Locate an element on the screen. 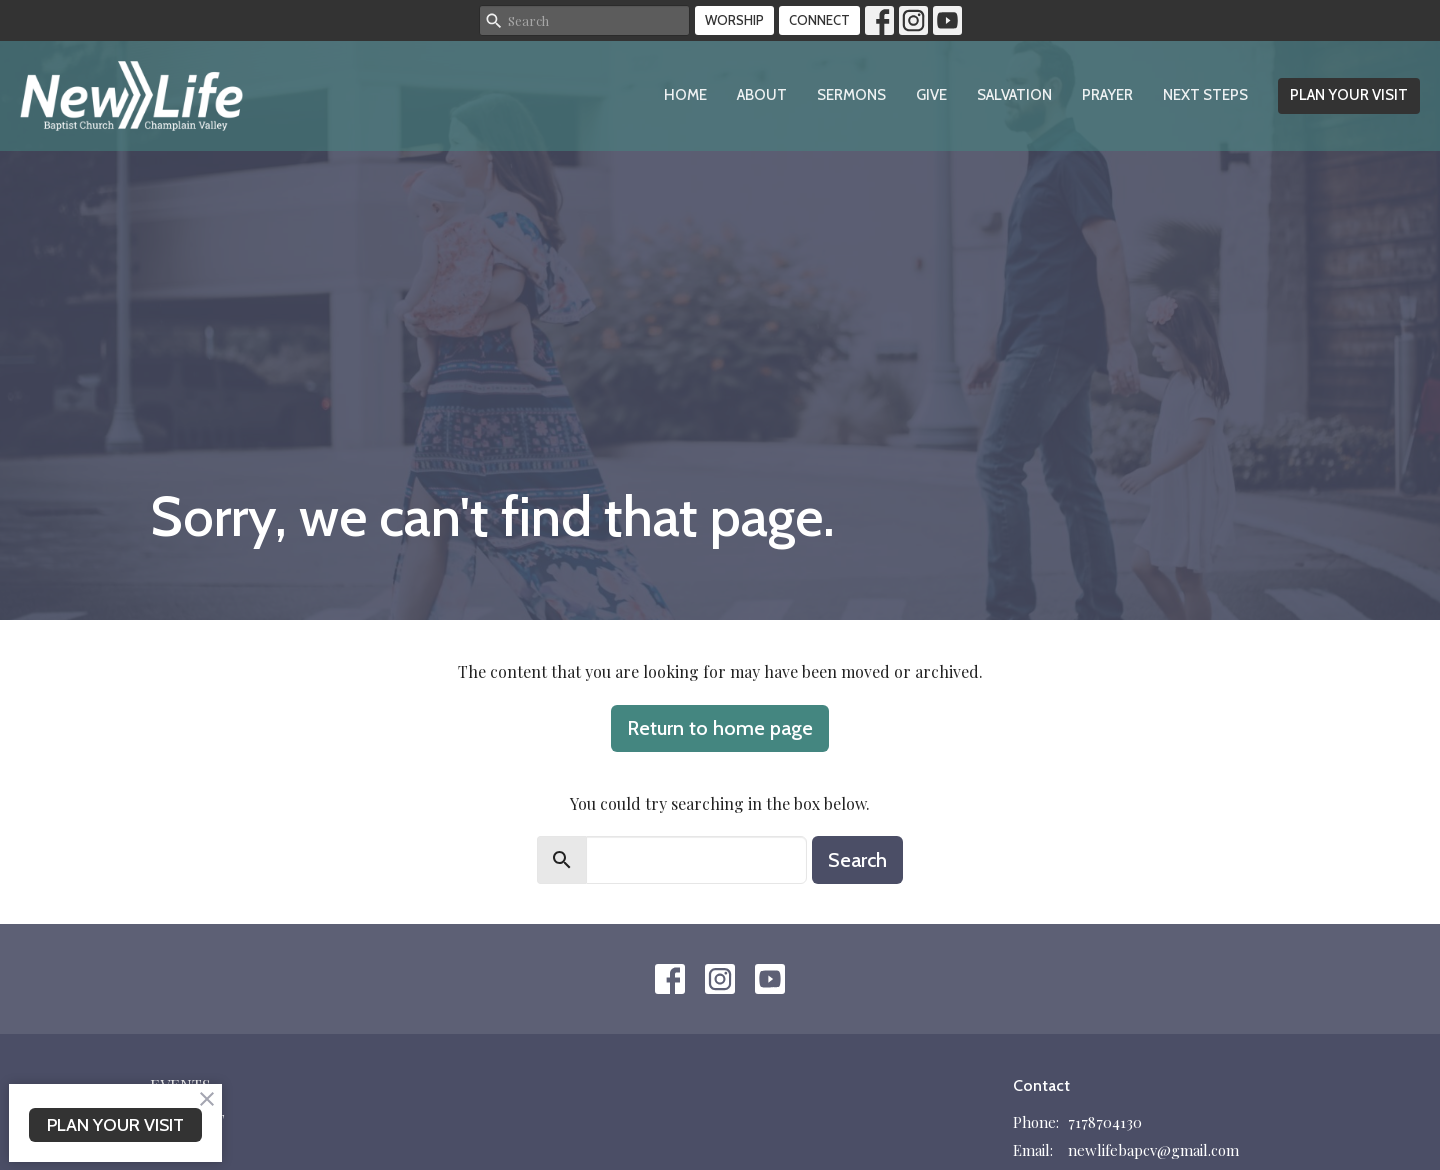 The height and width of the screenshot is (1170, 1440). About is located at coordinates (762, 95).